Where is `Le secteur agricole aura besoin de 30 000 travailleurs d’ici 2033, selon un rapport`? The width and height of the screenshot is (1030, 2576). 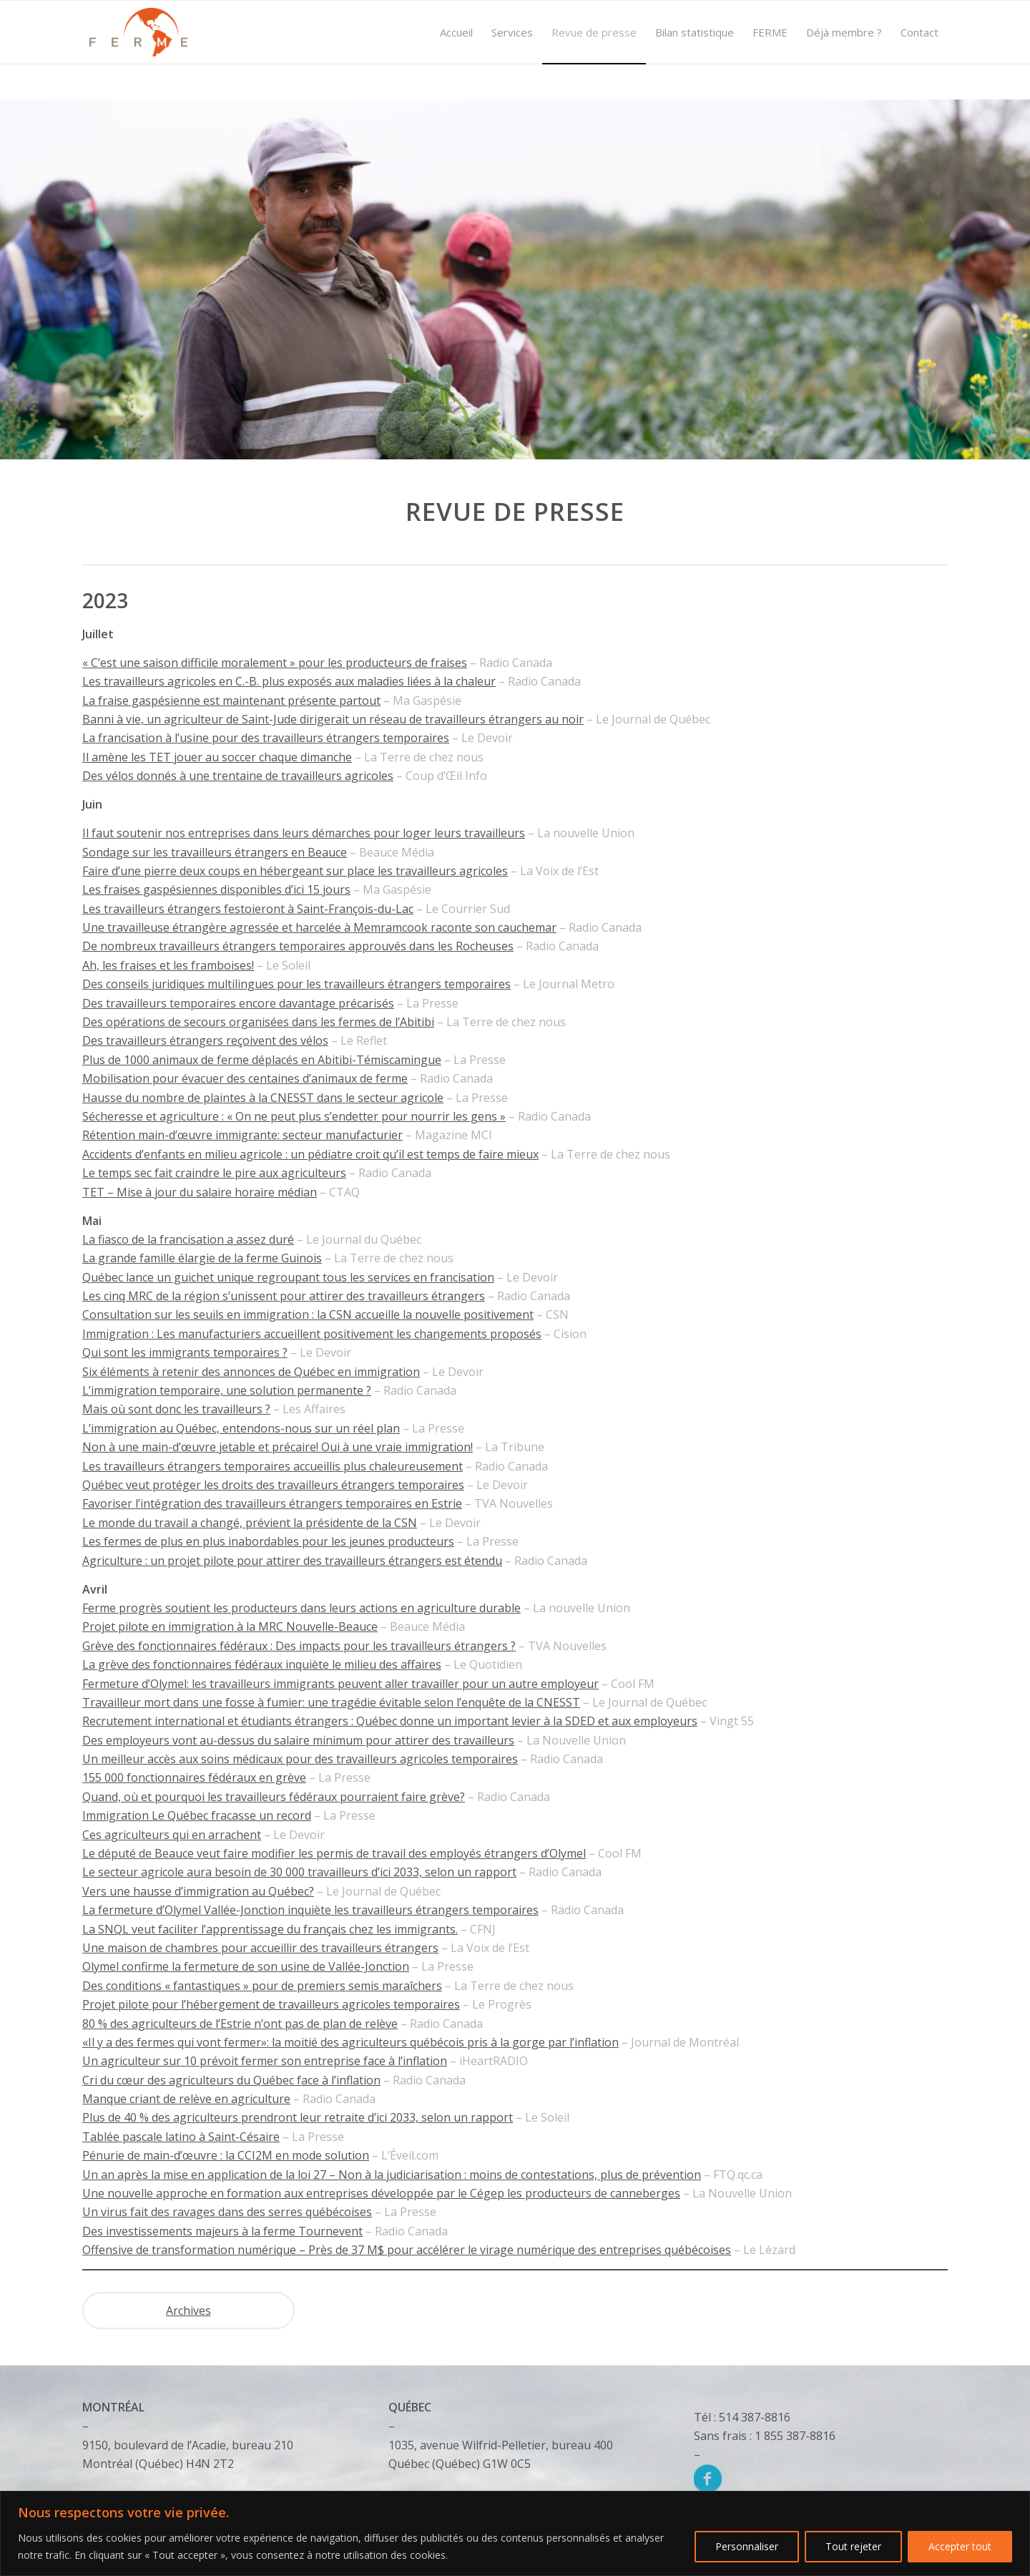
Le secteur agricole aura besoin de 30 000 travailleurs d’ici 2033, selon un rapport is located at coordinates (299, 1872).